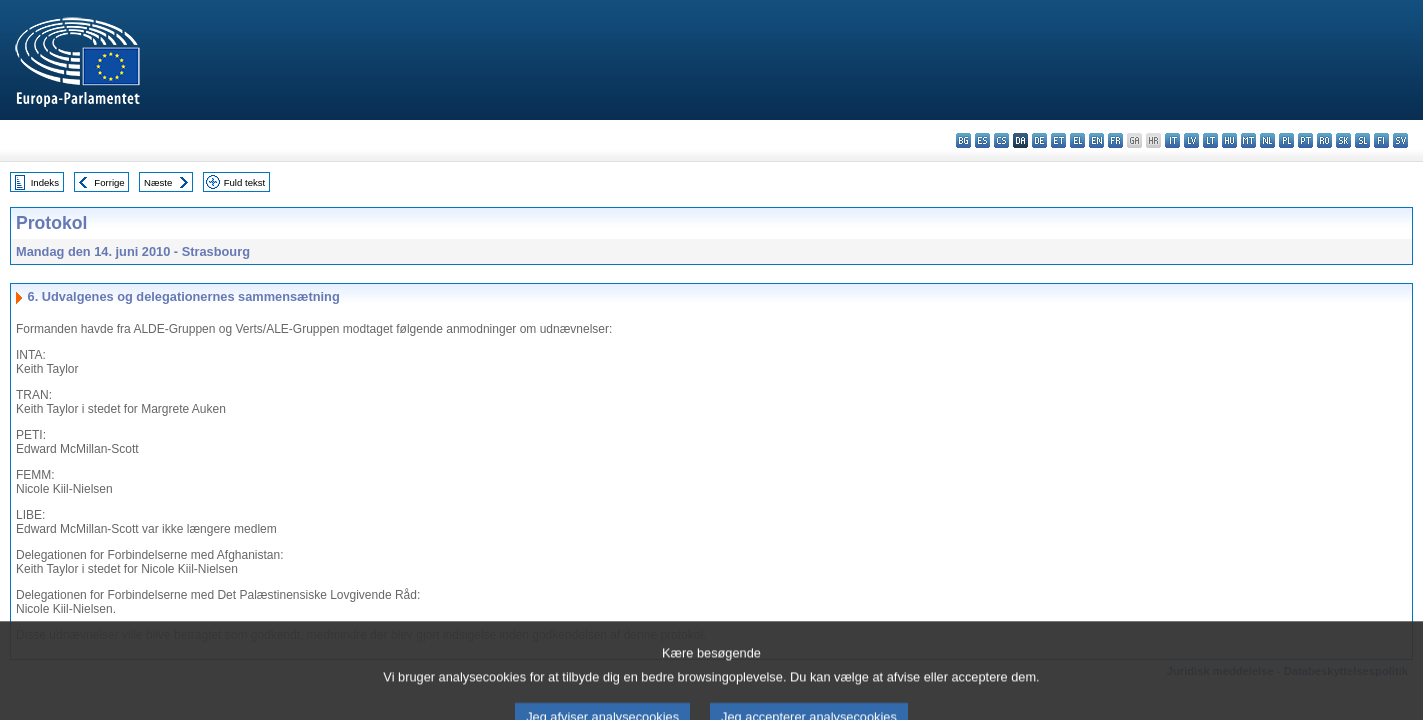 This screenshot has width=1423, height=720. Describe the element at coordinates (158, 182) in the screenshot. I see `Næste` at that location.